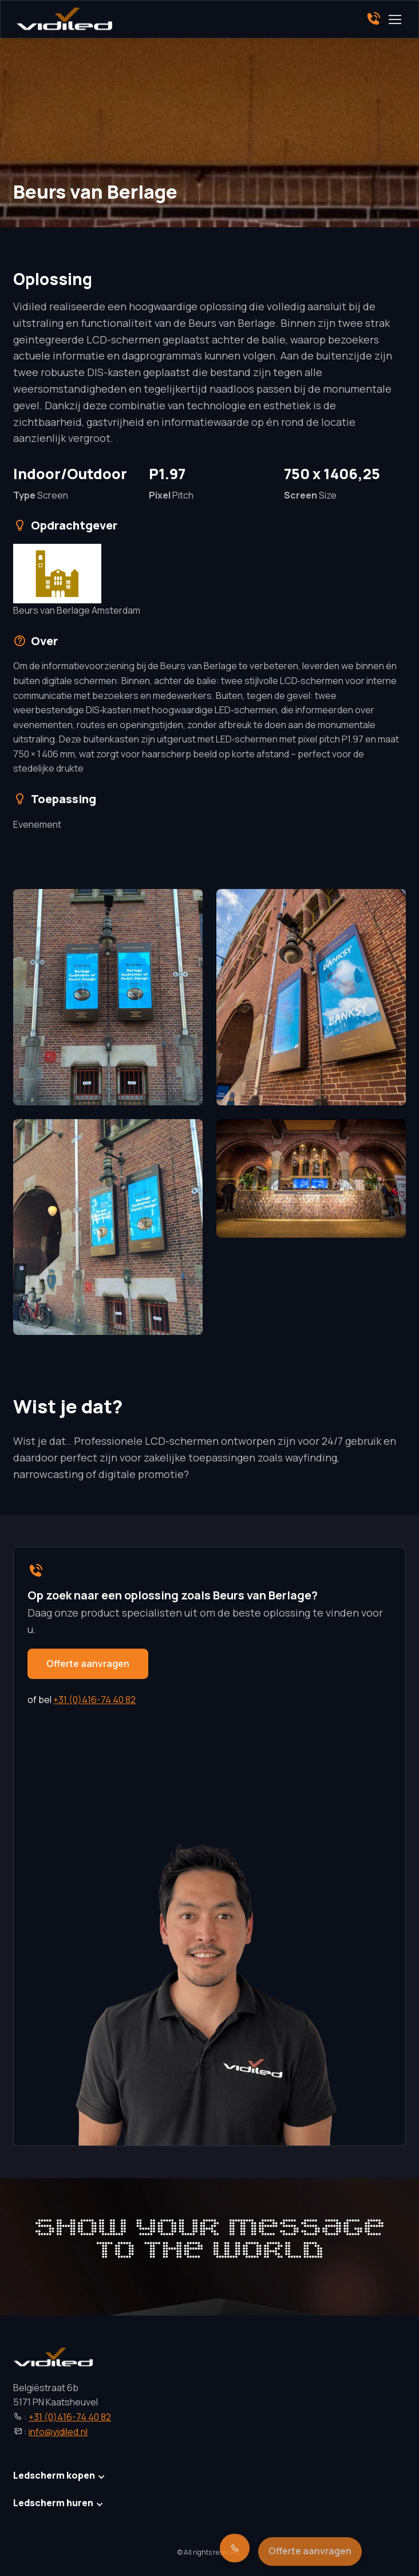 The width and height of the screenshot is (419, 2576). What do you see at coordinates (53, 2502) in the screenshot?
I see `Ledscherm huren` at bounding box center [53, 2502].